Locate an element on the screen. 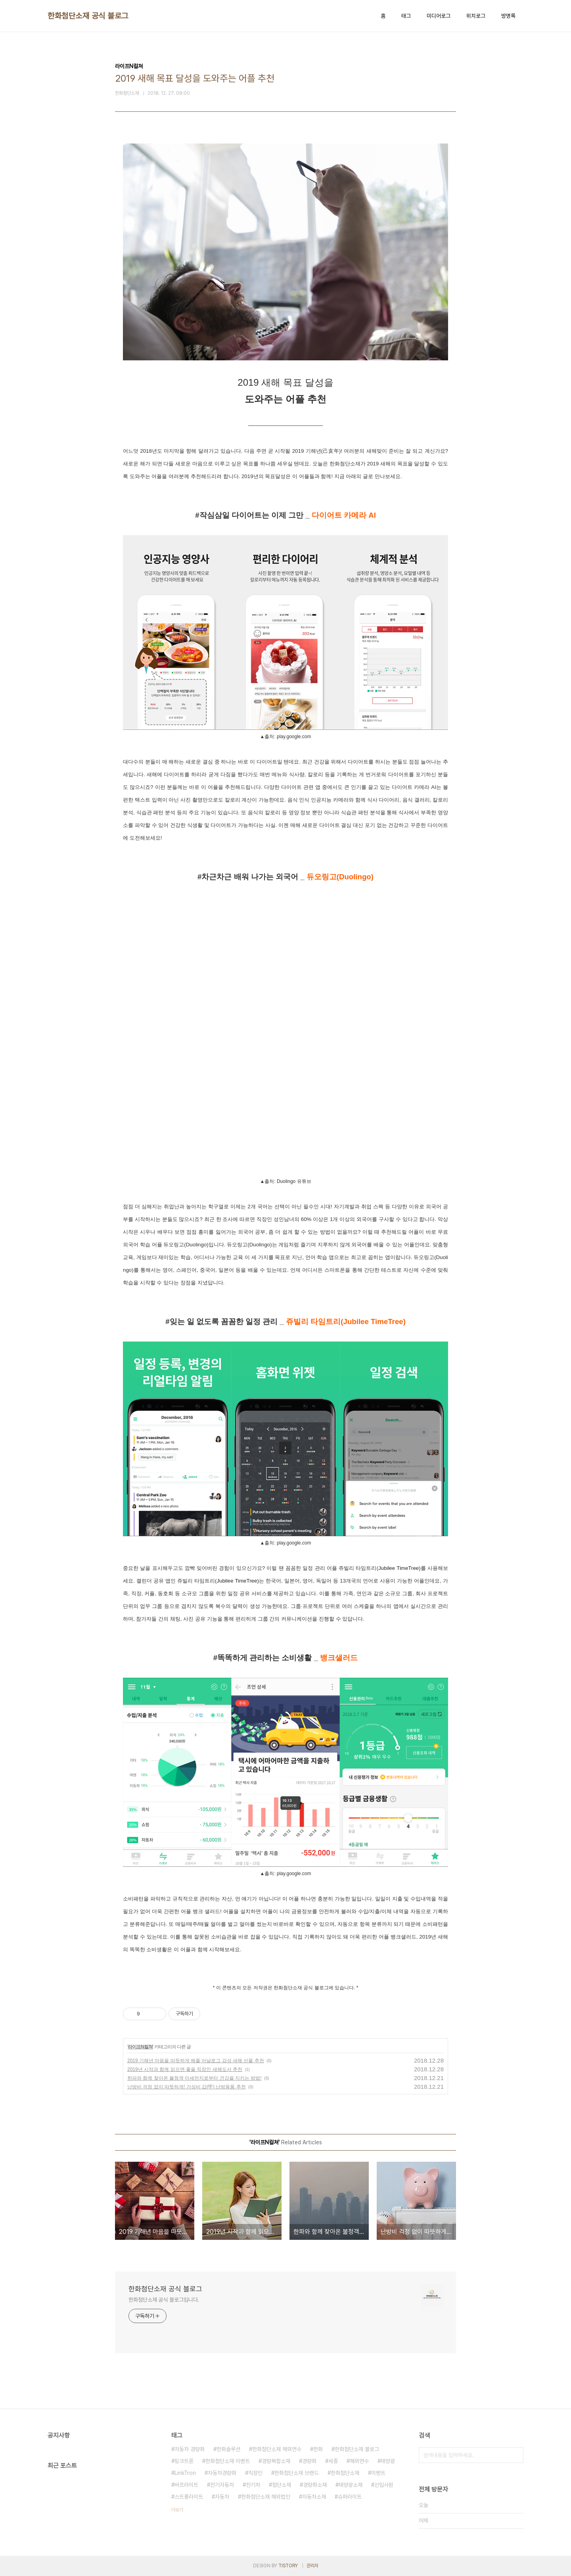 The height and width of the screenshot is (2576, 571). 한화첨단소재 공식 블로그입니다. is located at coordinates (163, 2300).